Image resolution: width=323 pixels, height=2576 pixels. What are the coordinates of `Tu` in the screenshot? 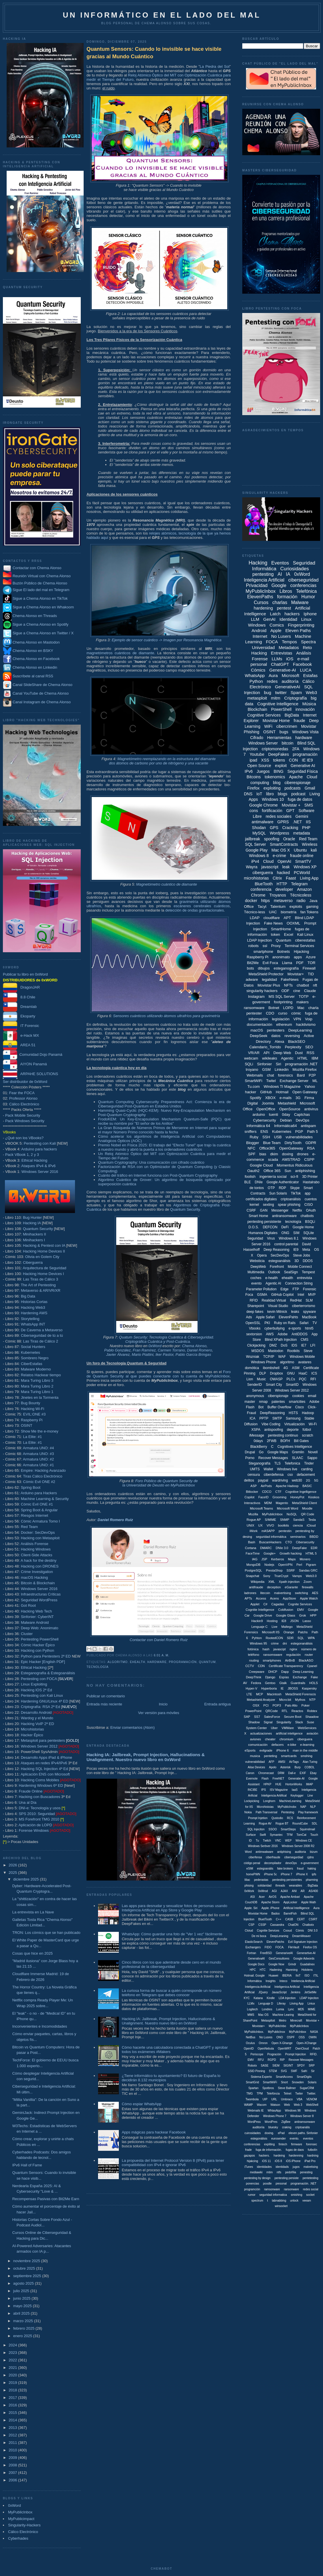 It's located at (257, 1840).